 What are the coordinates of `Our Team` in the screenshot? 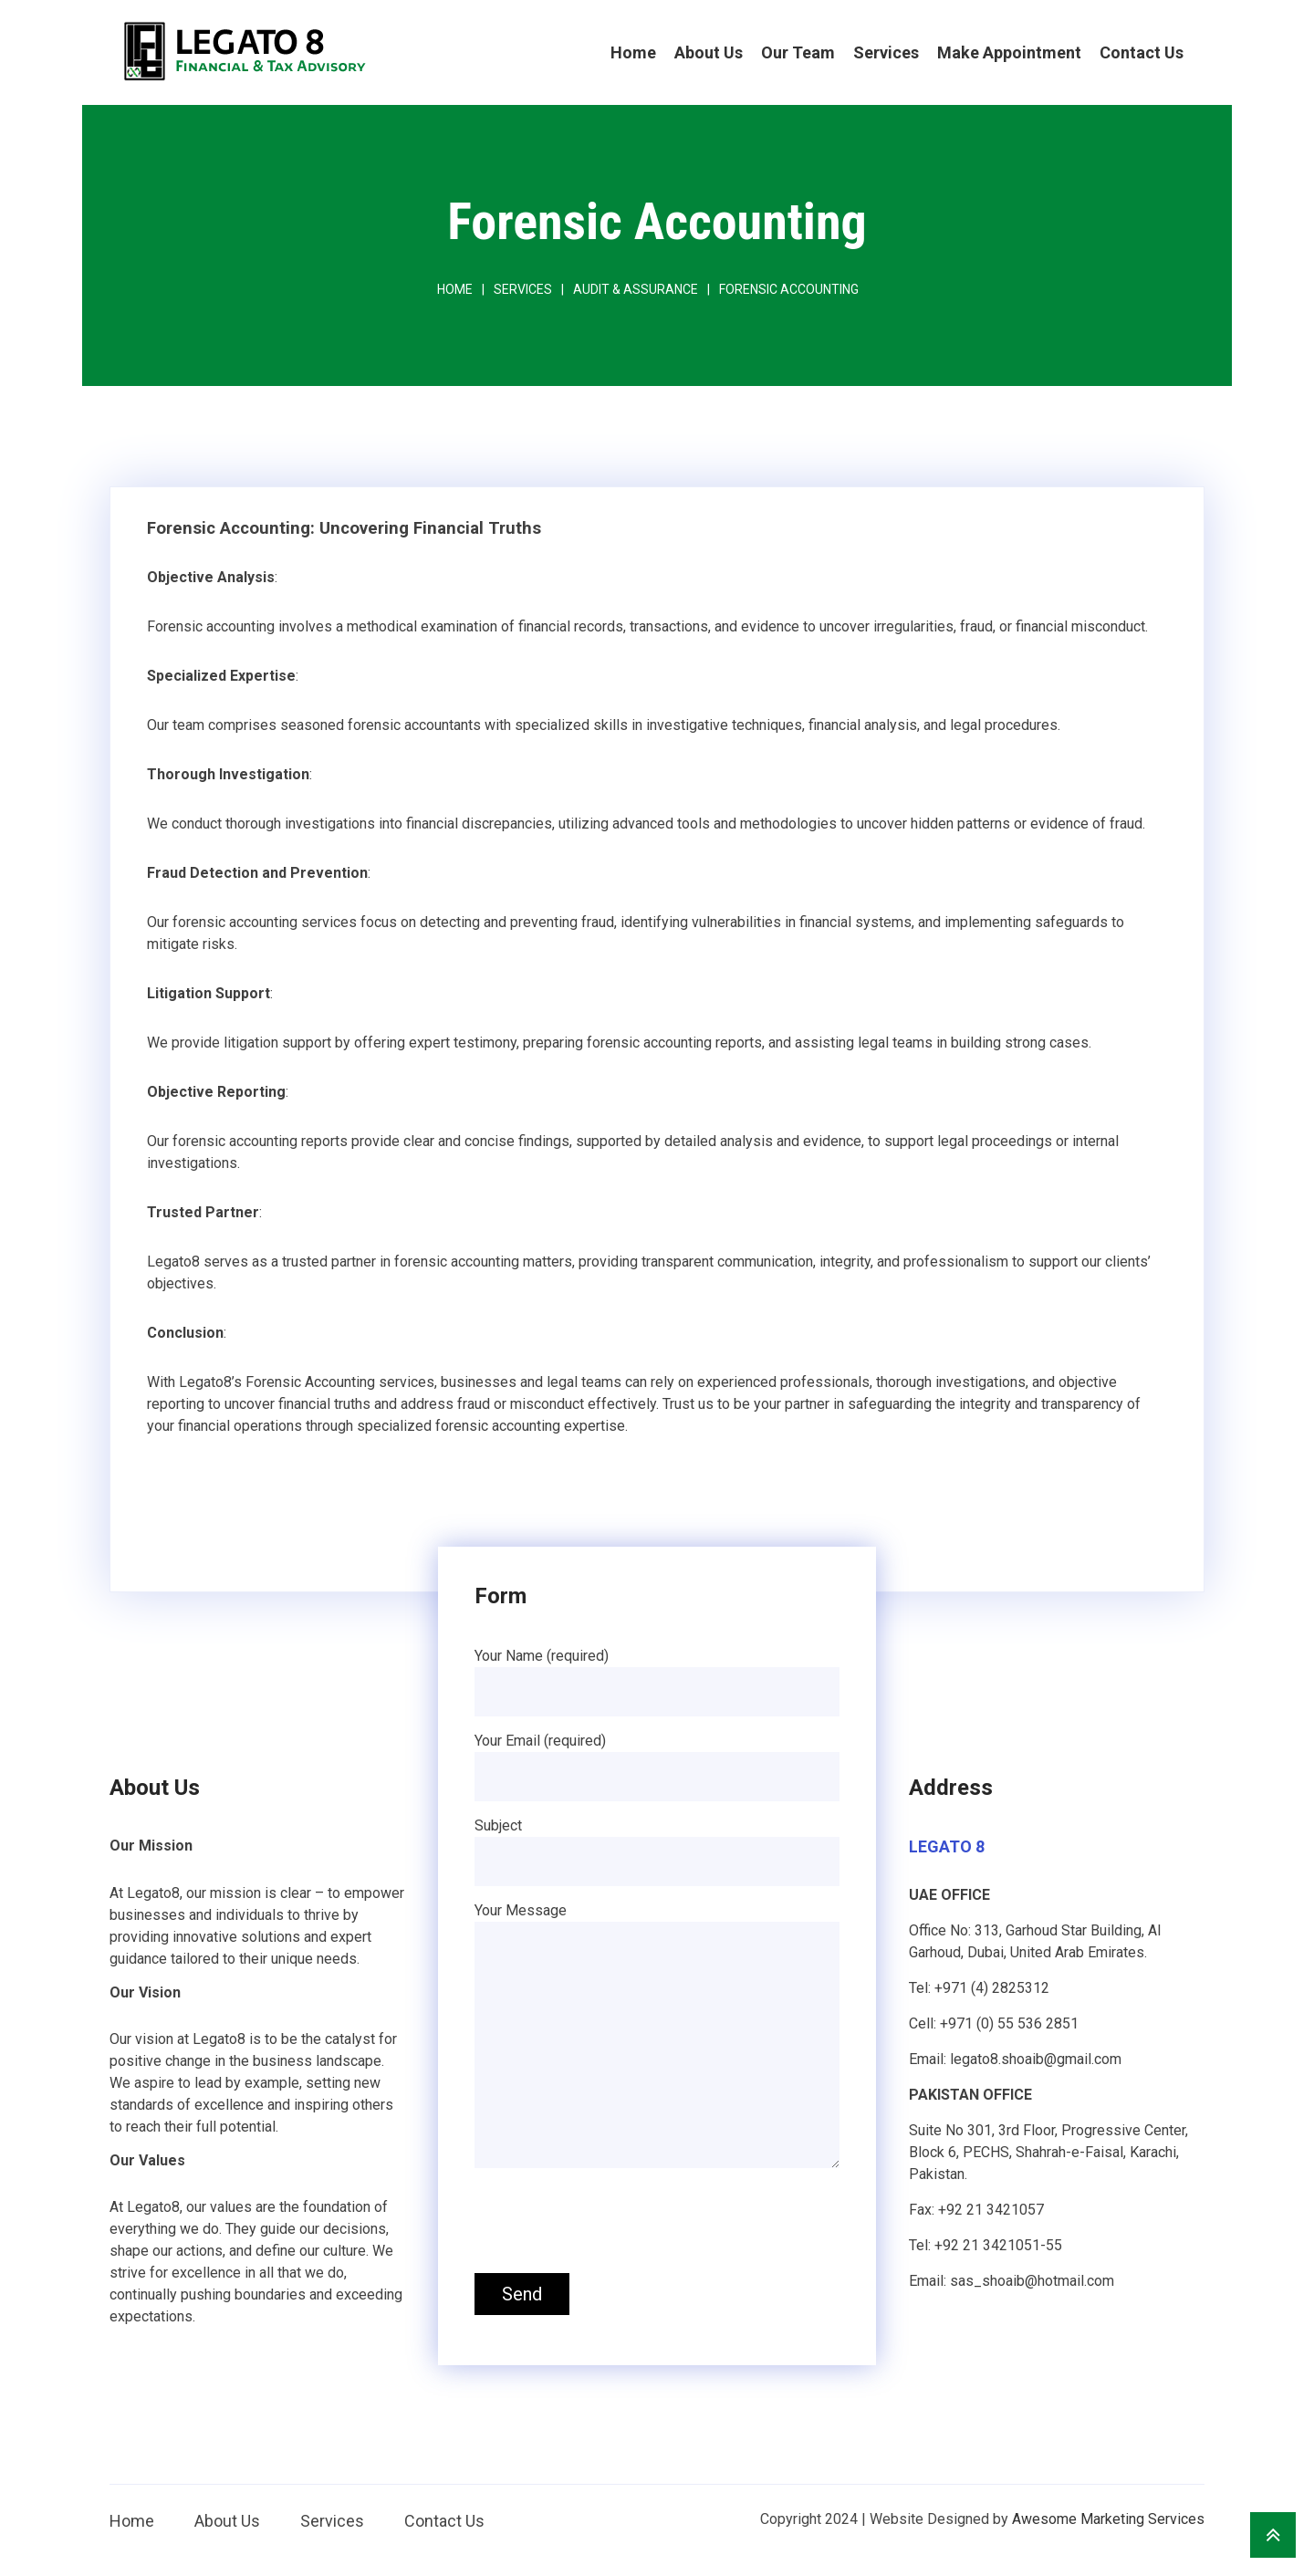 It's located at (798, 52).